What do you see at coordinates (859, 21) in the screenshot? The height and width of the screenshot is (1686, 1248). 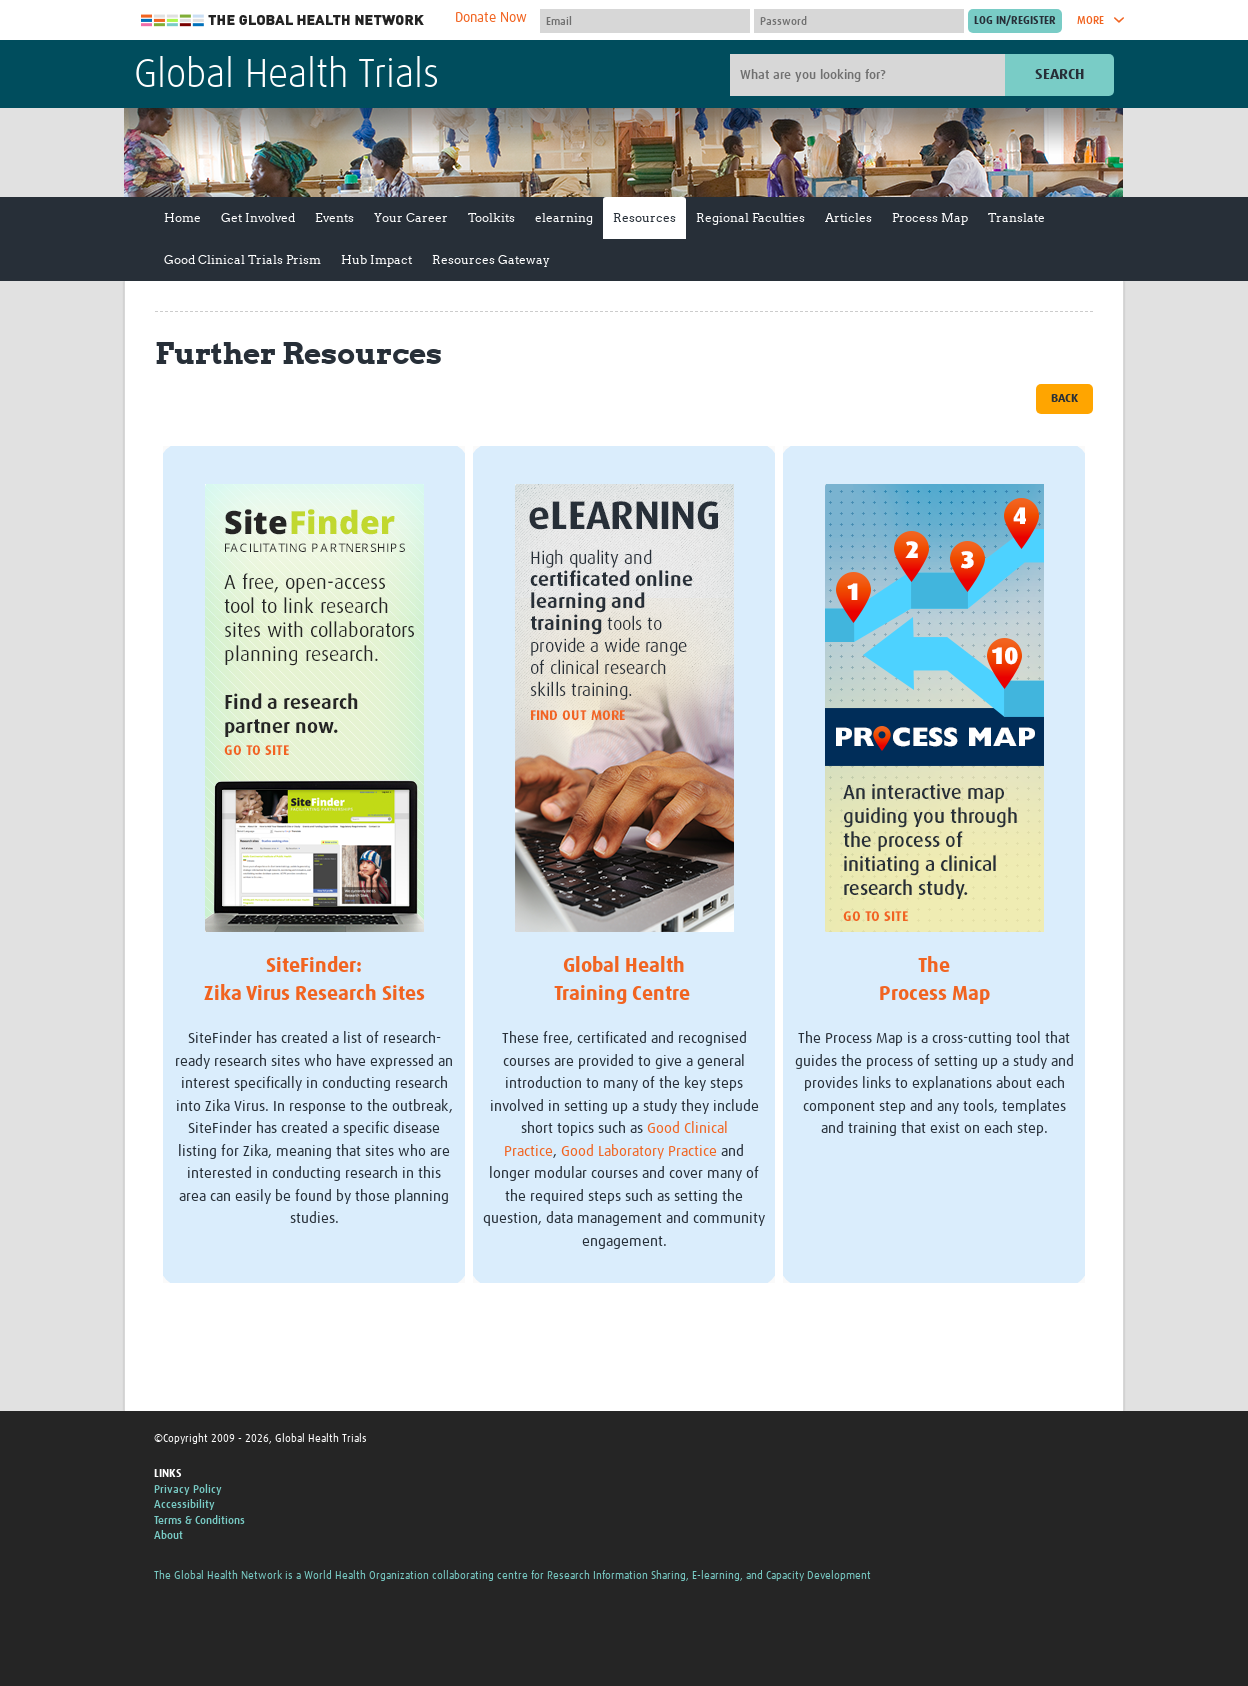 I see `[Password]` at bounding box center [859, 21].